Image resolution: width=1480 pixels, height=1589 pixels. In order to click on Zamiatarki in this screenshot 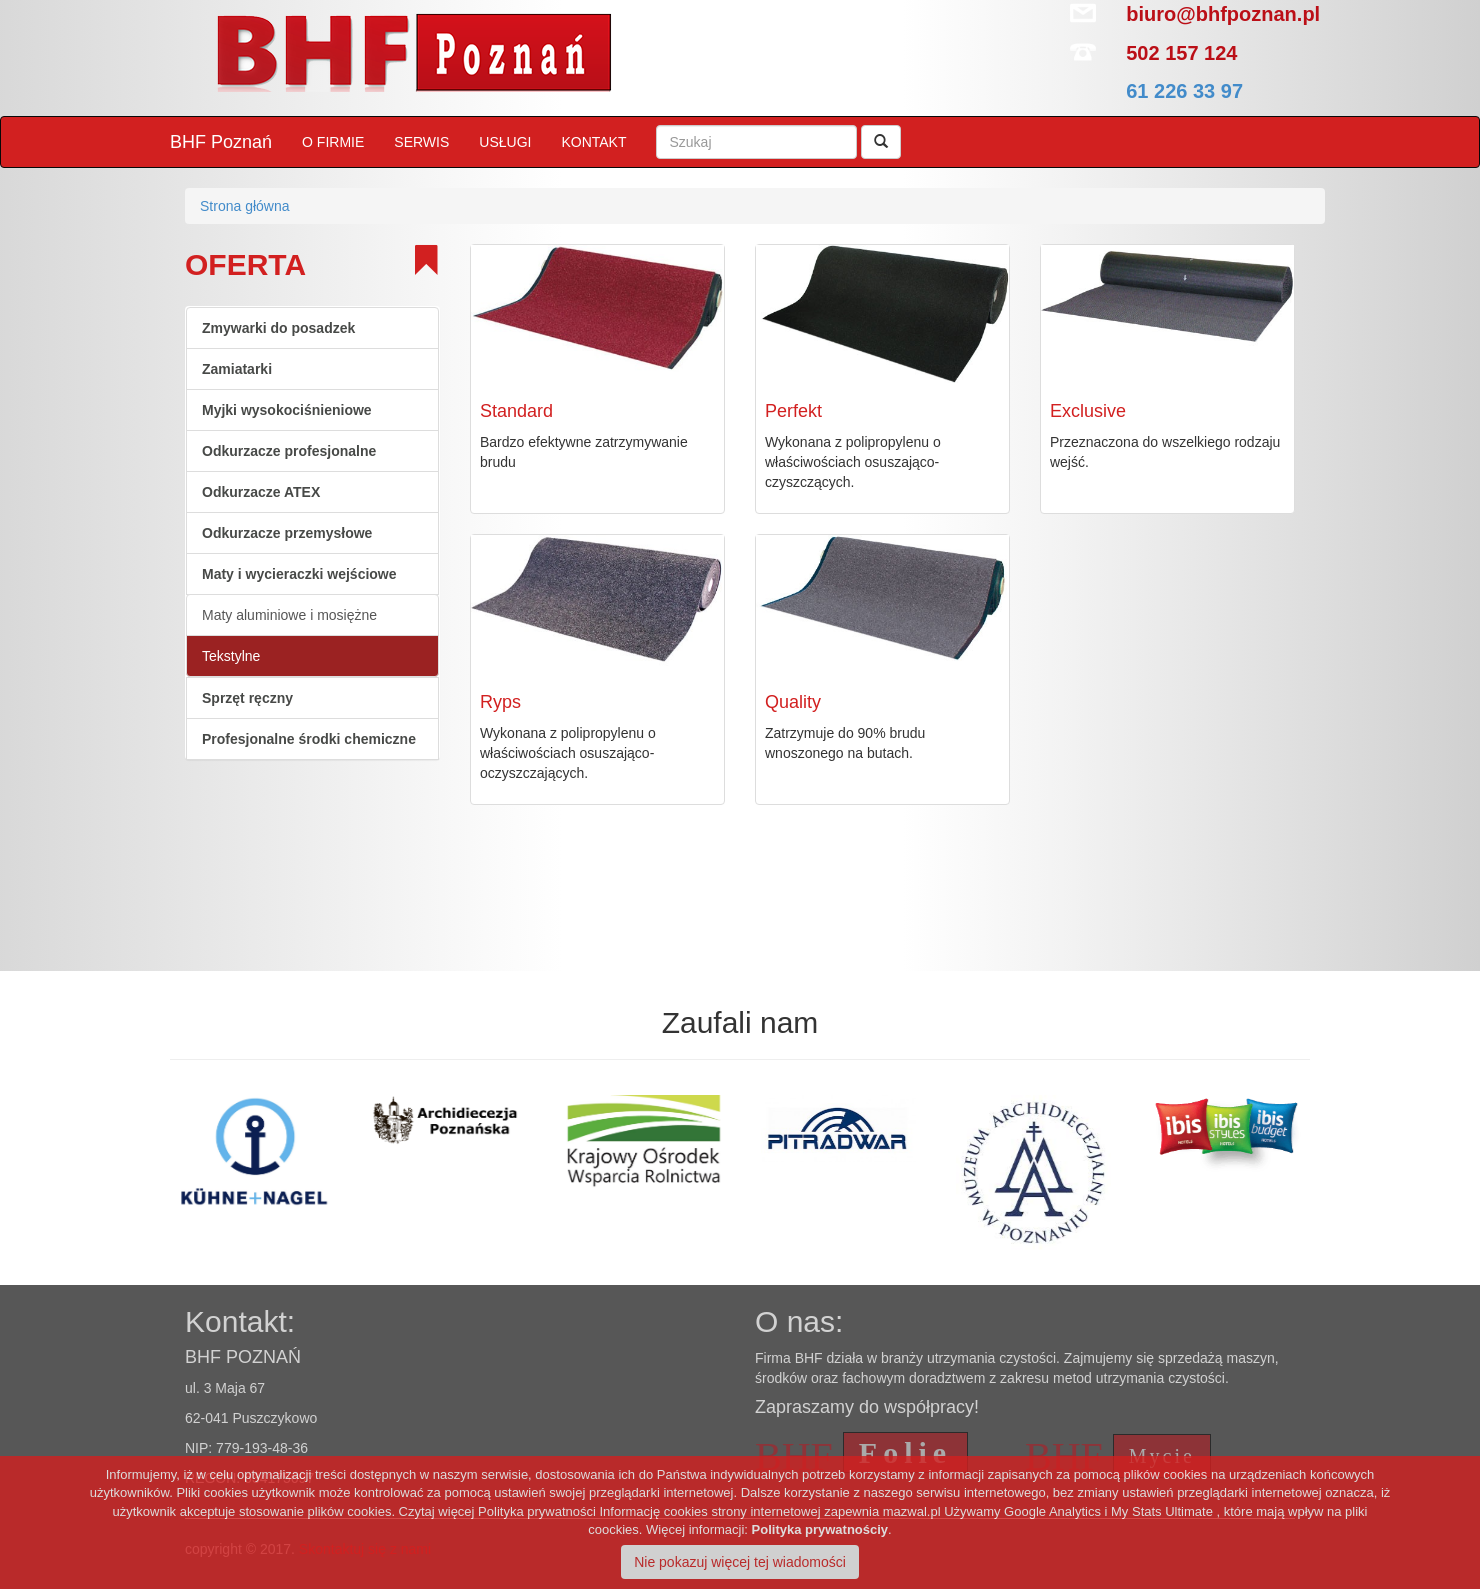, I will do `click(237, 369)`.